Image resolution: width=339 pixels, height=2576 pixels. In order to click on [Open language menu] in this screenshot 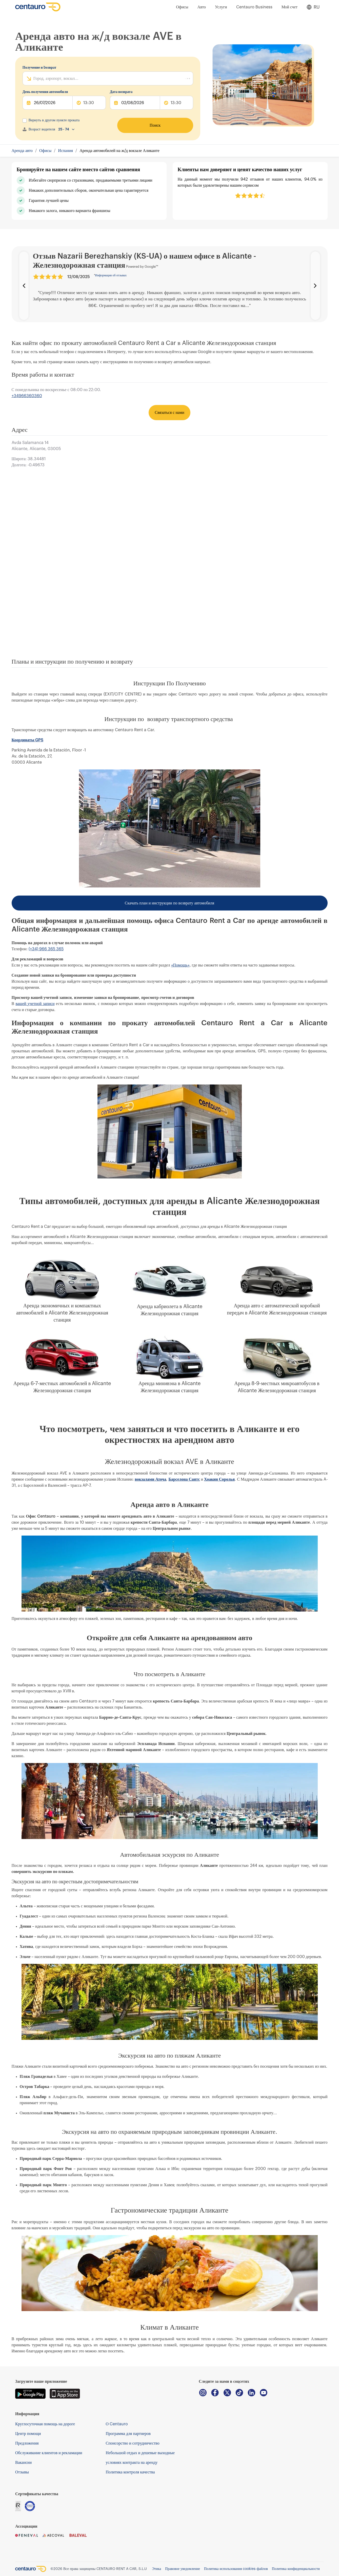, I will do `click(313, 7)`.